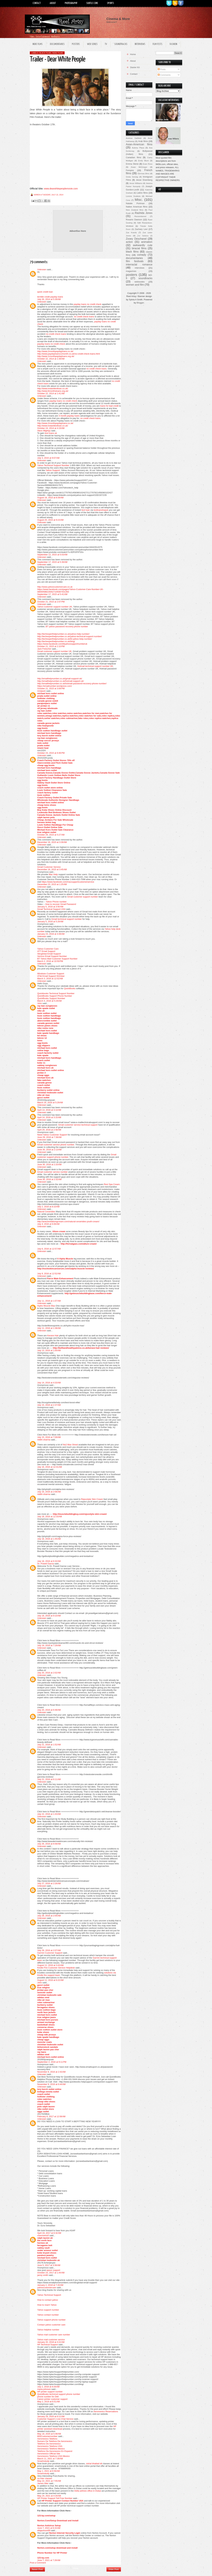  I want to click on September 12, 2015 at 5:03 AM, so click(52, 554).